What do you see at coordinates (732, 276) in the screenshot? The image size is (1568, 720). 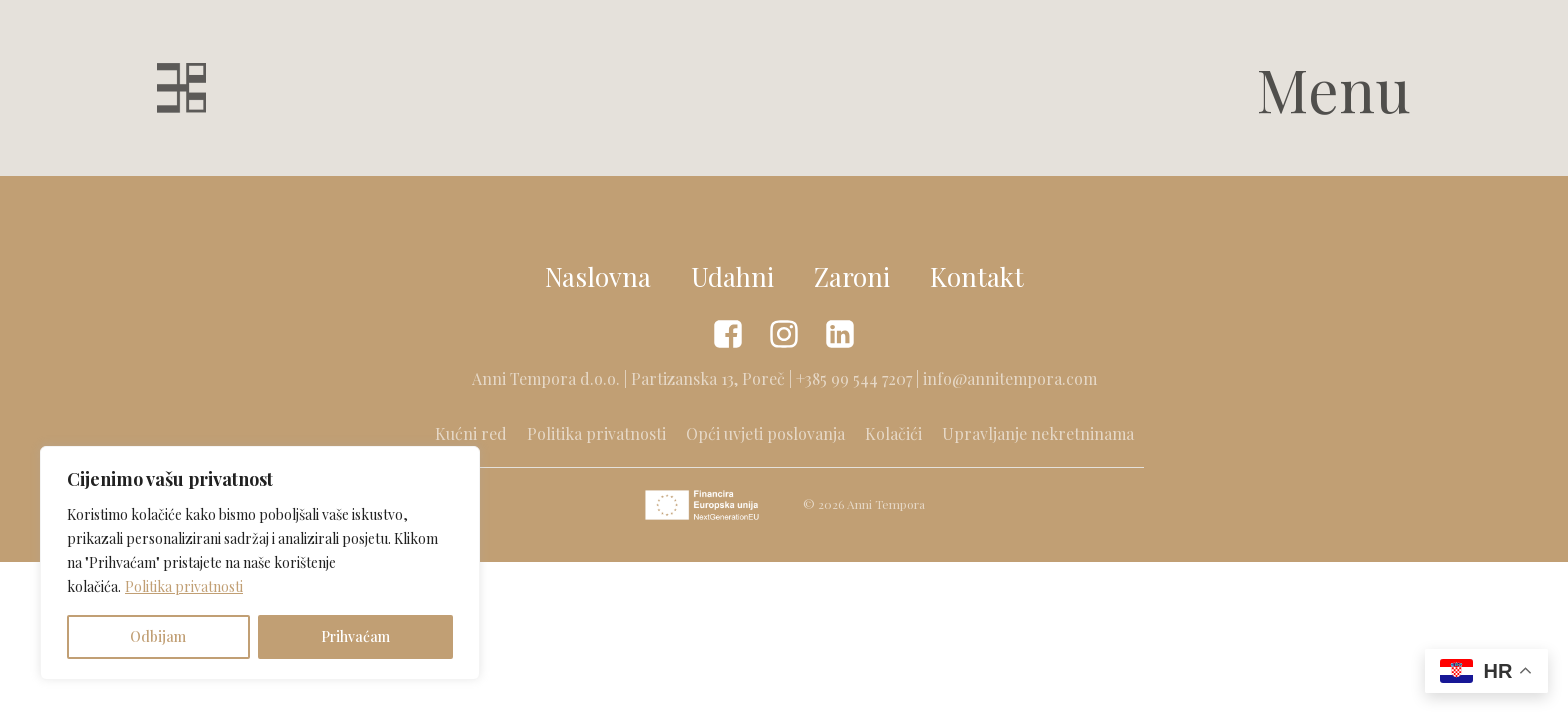 I see `Udahni` at bounding box center [732, 276].